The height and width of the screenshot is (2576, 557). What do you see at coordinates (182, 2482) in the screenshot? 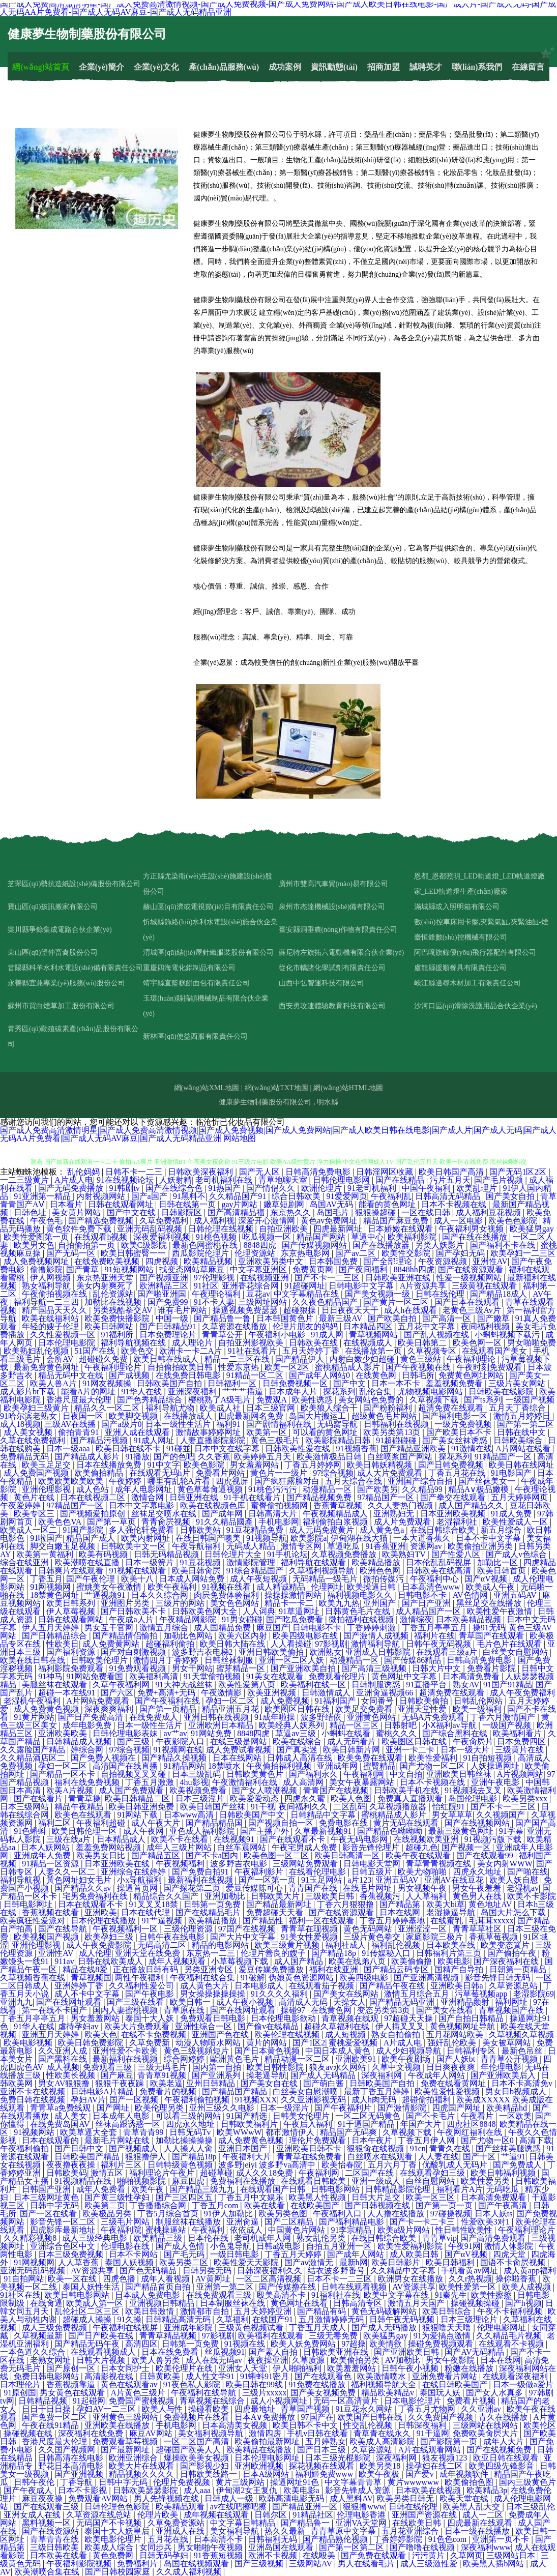
I see `伦理片免费视频` at bounding box center [182, 2482].